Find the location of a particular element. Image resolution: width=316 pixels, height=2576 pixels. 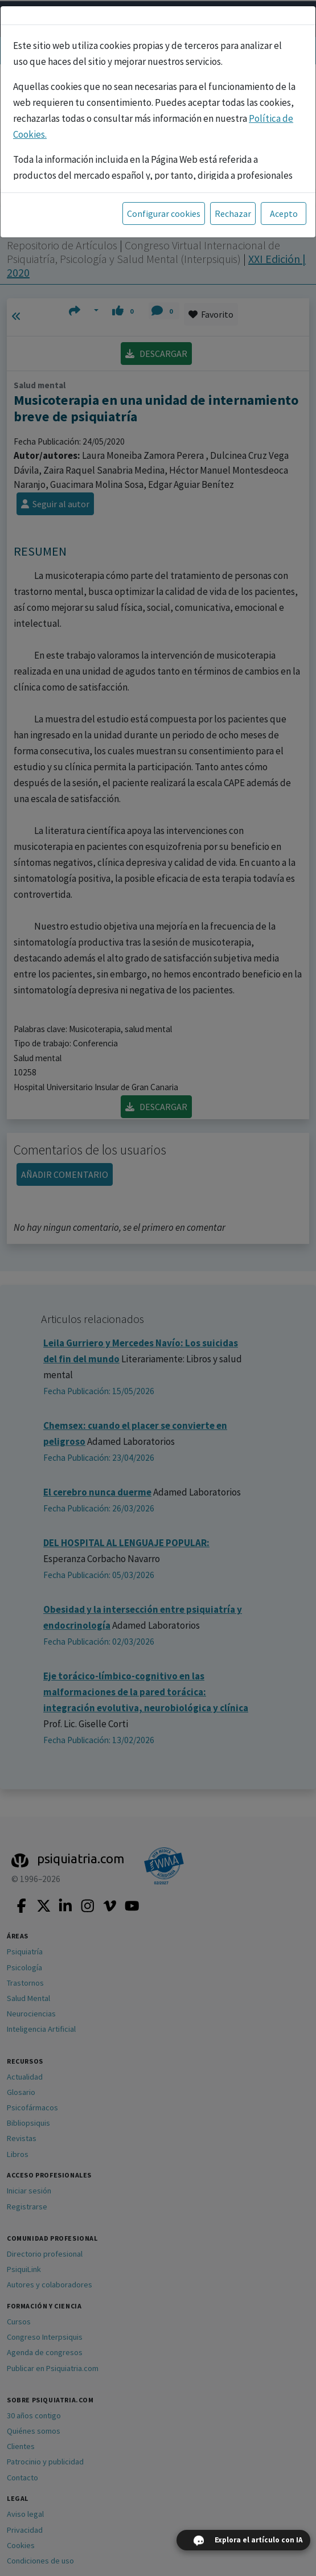

Acepto is located at coordinates (284, 213).